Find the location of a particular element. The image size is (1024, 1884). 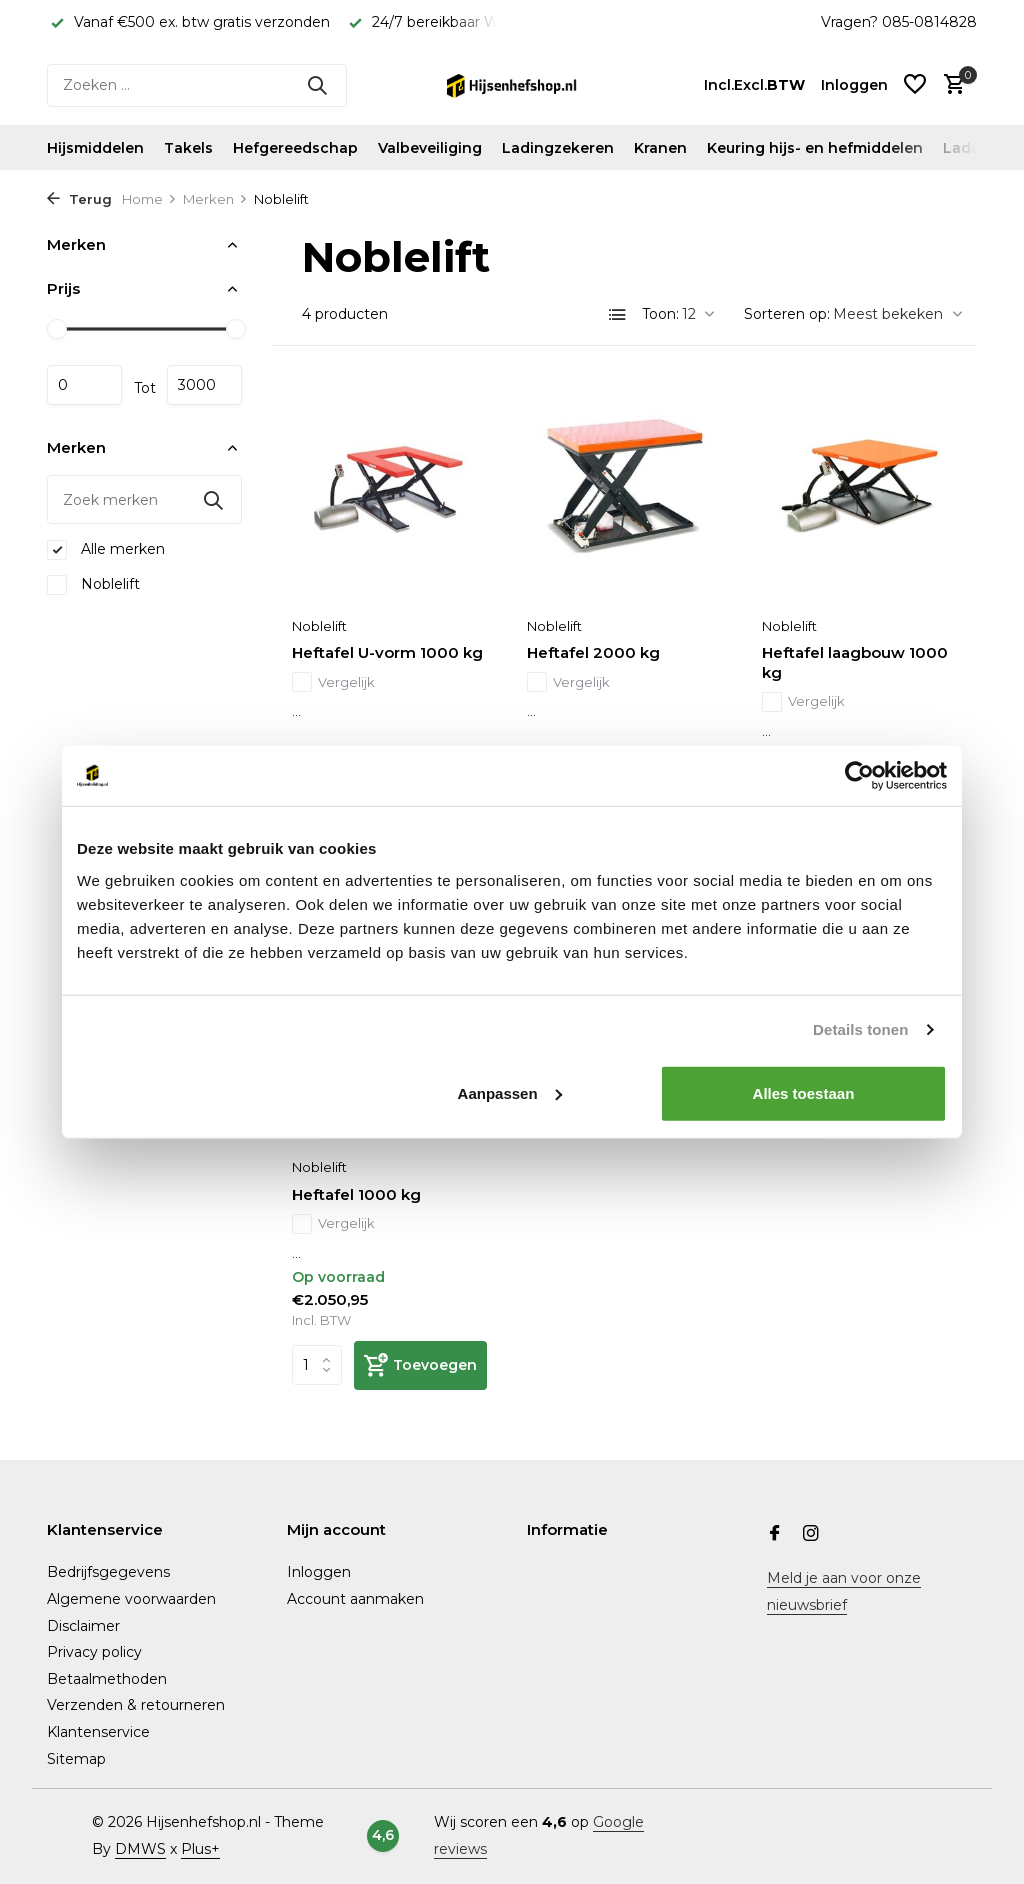

Details tonen is located at coordinates (860, 1029).